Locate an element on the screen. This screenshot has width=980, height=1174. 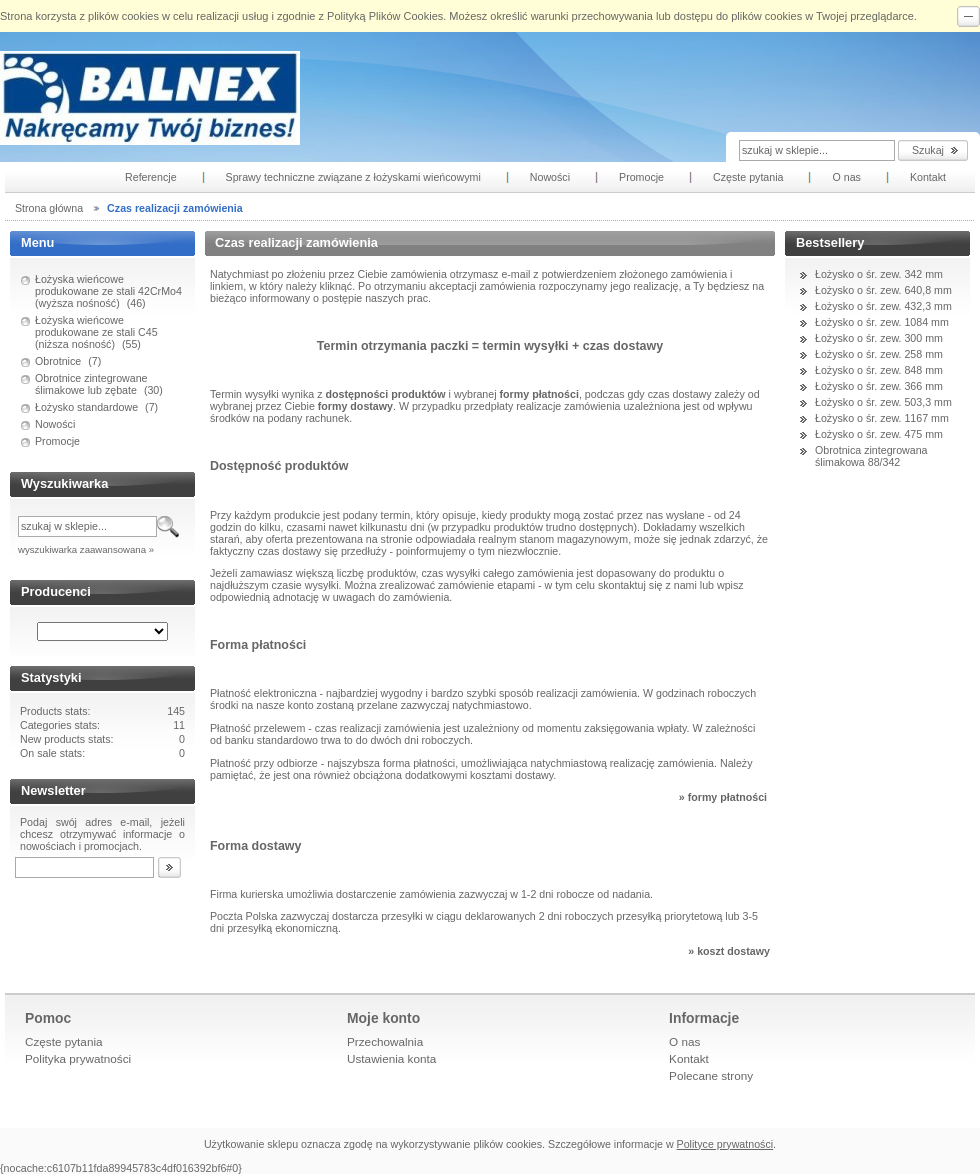
Kontakt is located at coordinates (689, 1058).